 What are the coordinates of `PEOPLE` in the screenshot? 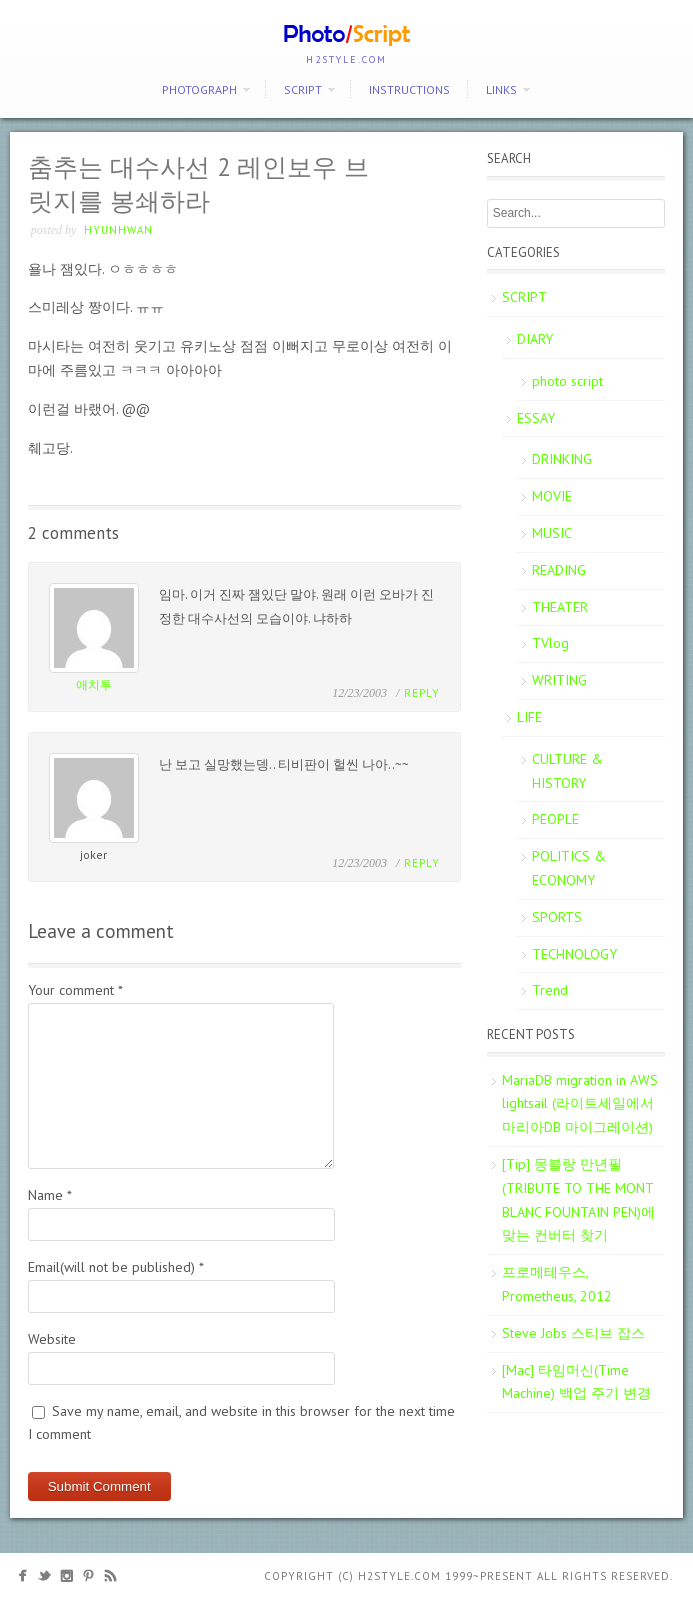 It's located at (555, 819).